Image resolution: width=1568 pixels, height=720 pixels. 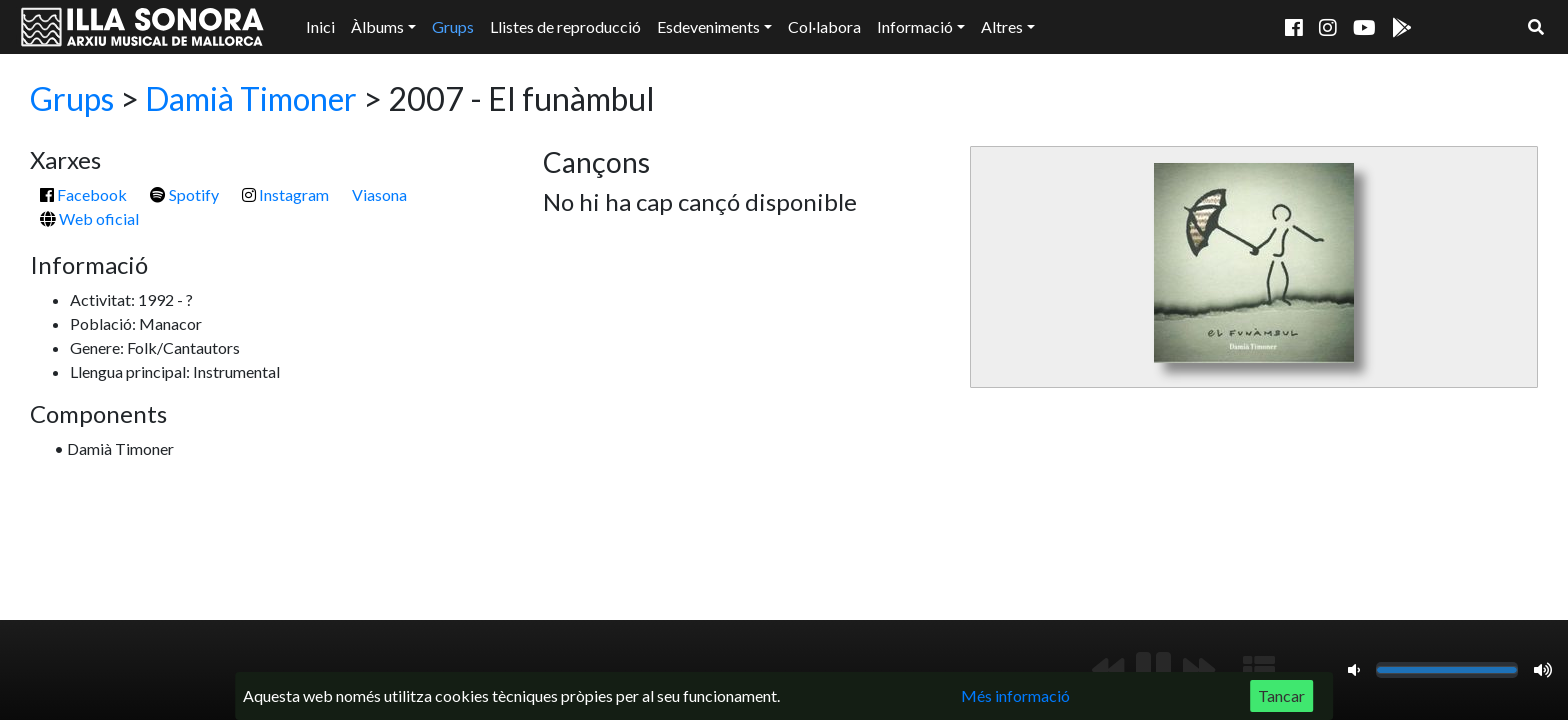 What do you see at coordinates (1015, 695) in the screenshot?
I see `Més informació` at bounding box center [1015, 695].